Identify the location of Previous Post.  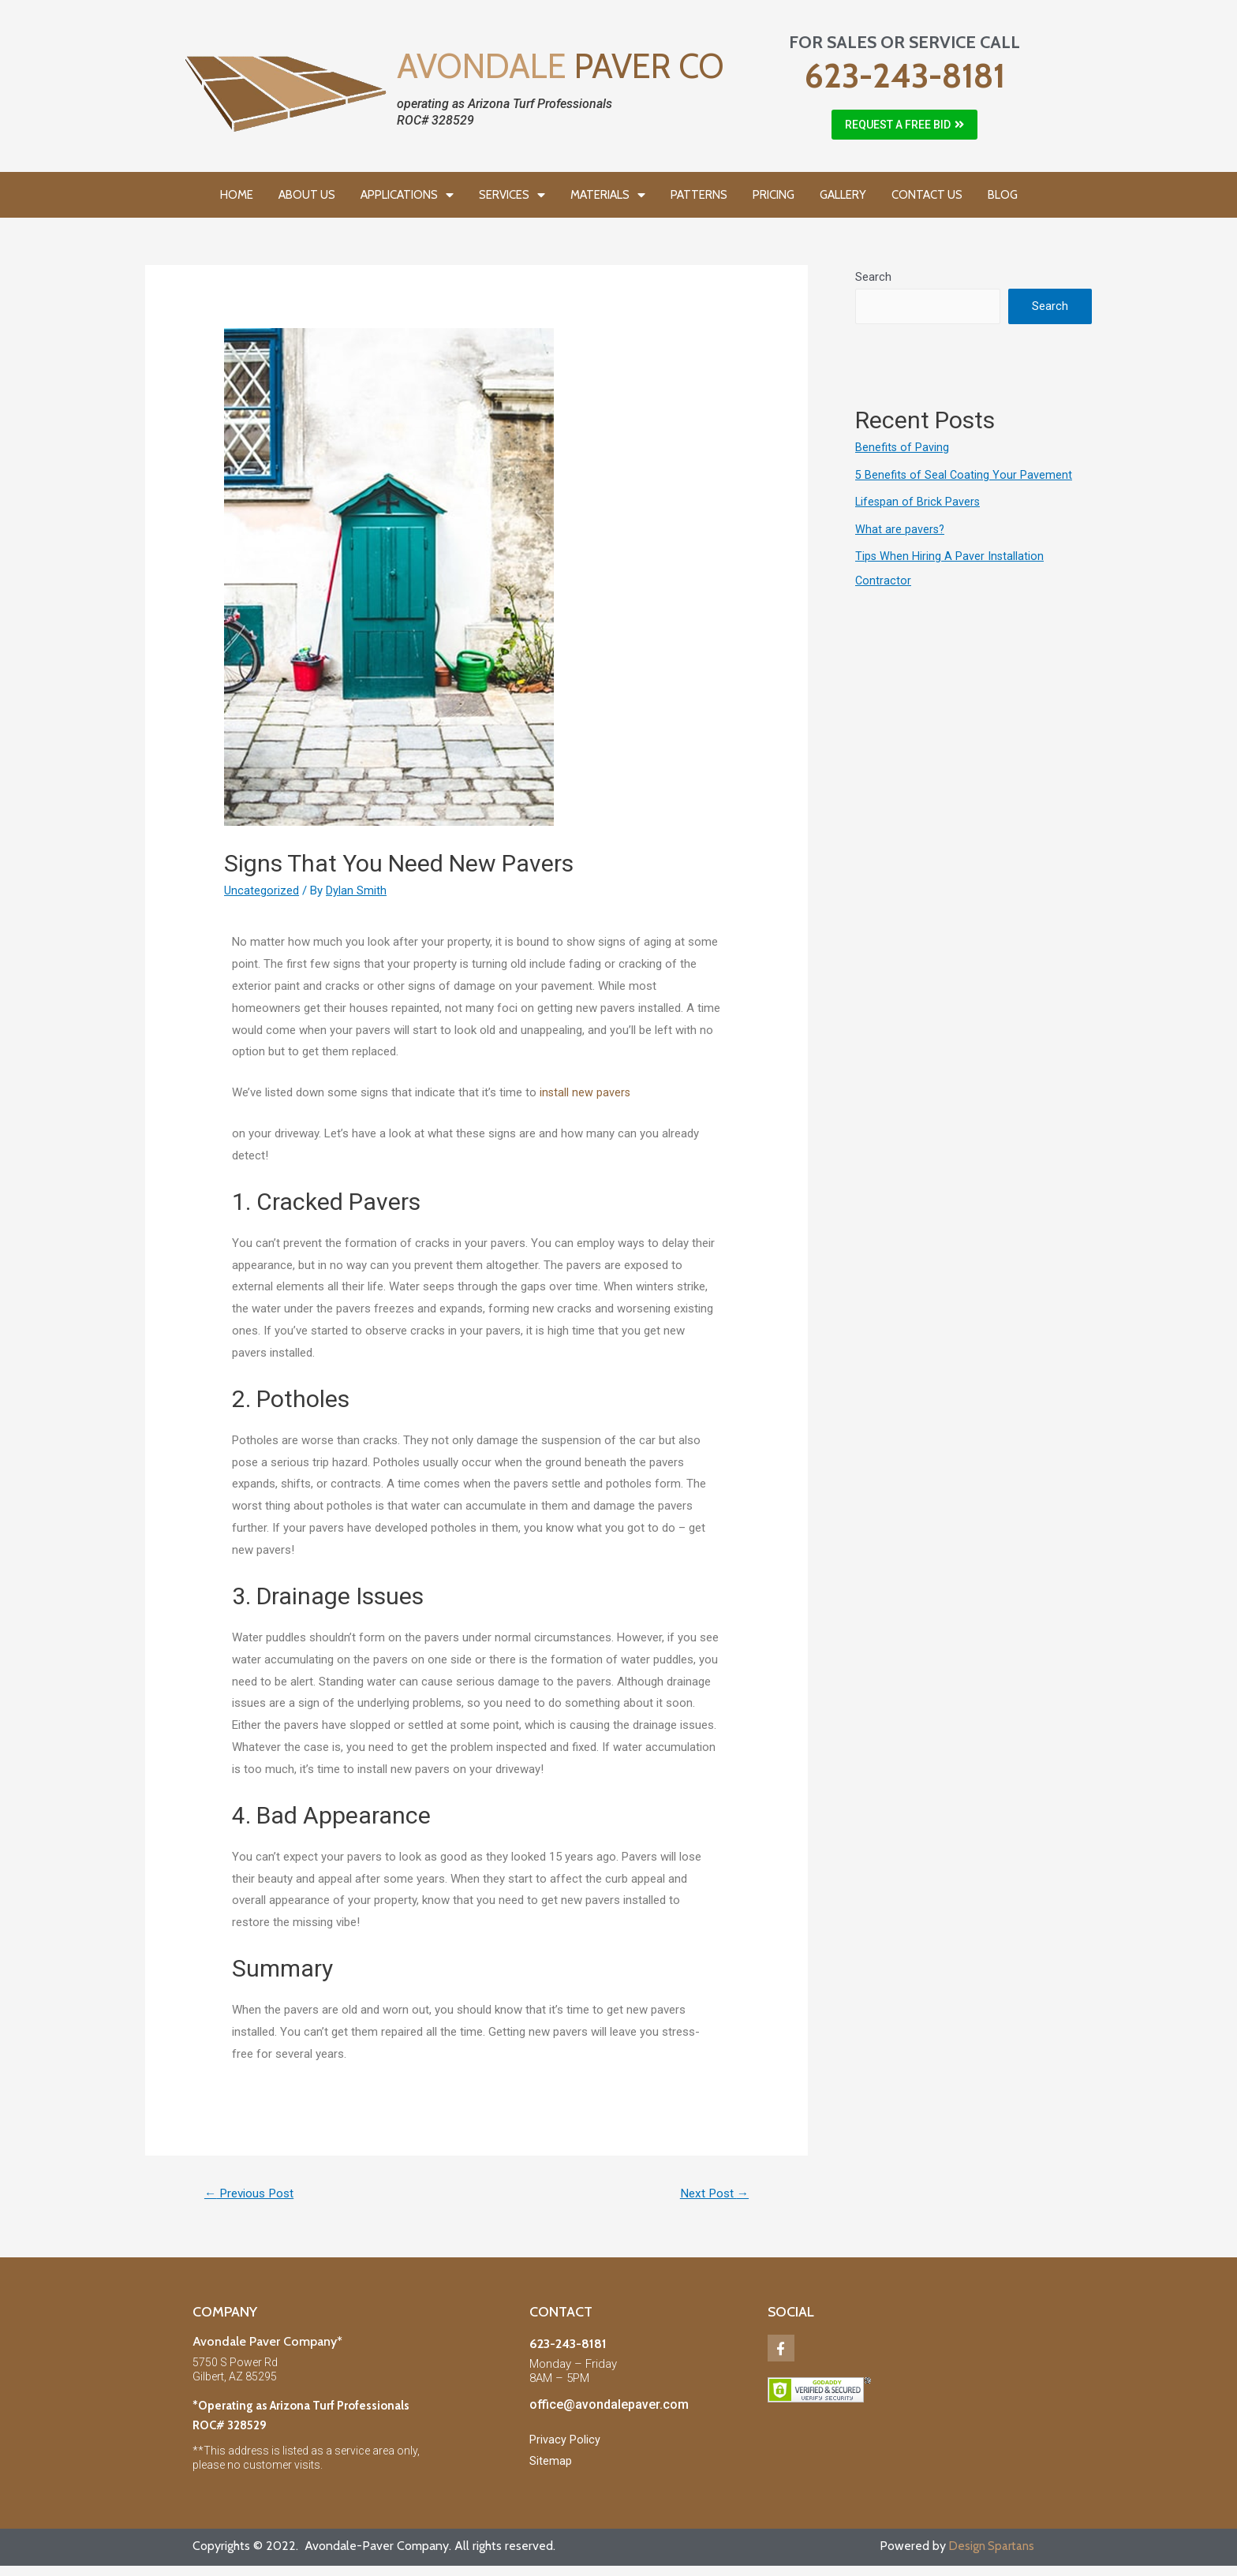
(253, 2193).